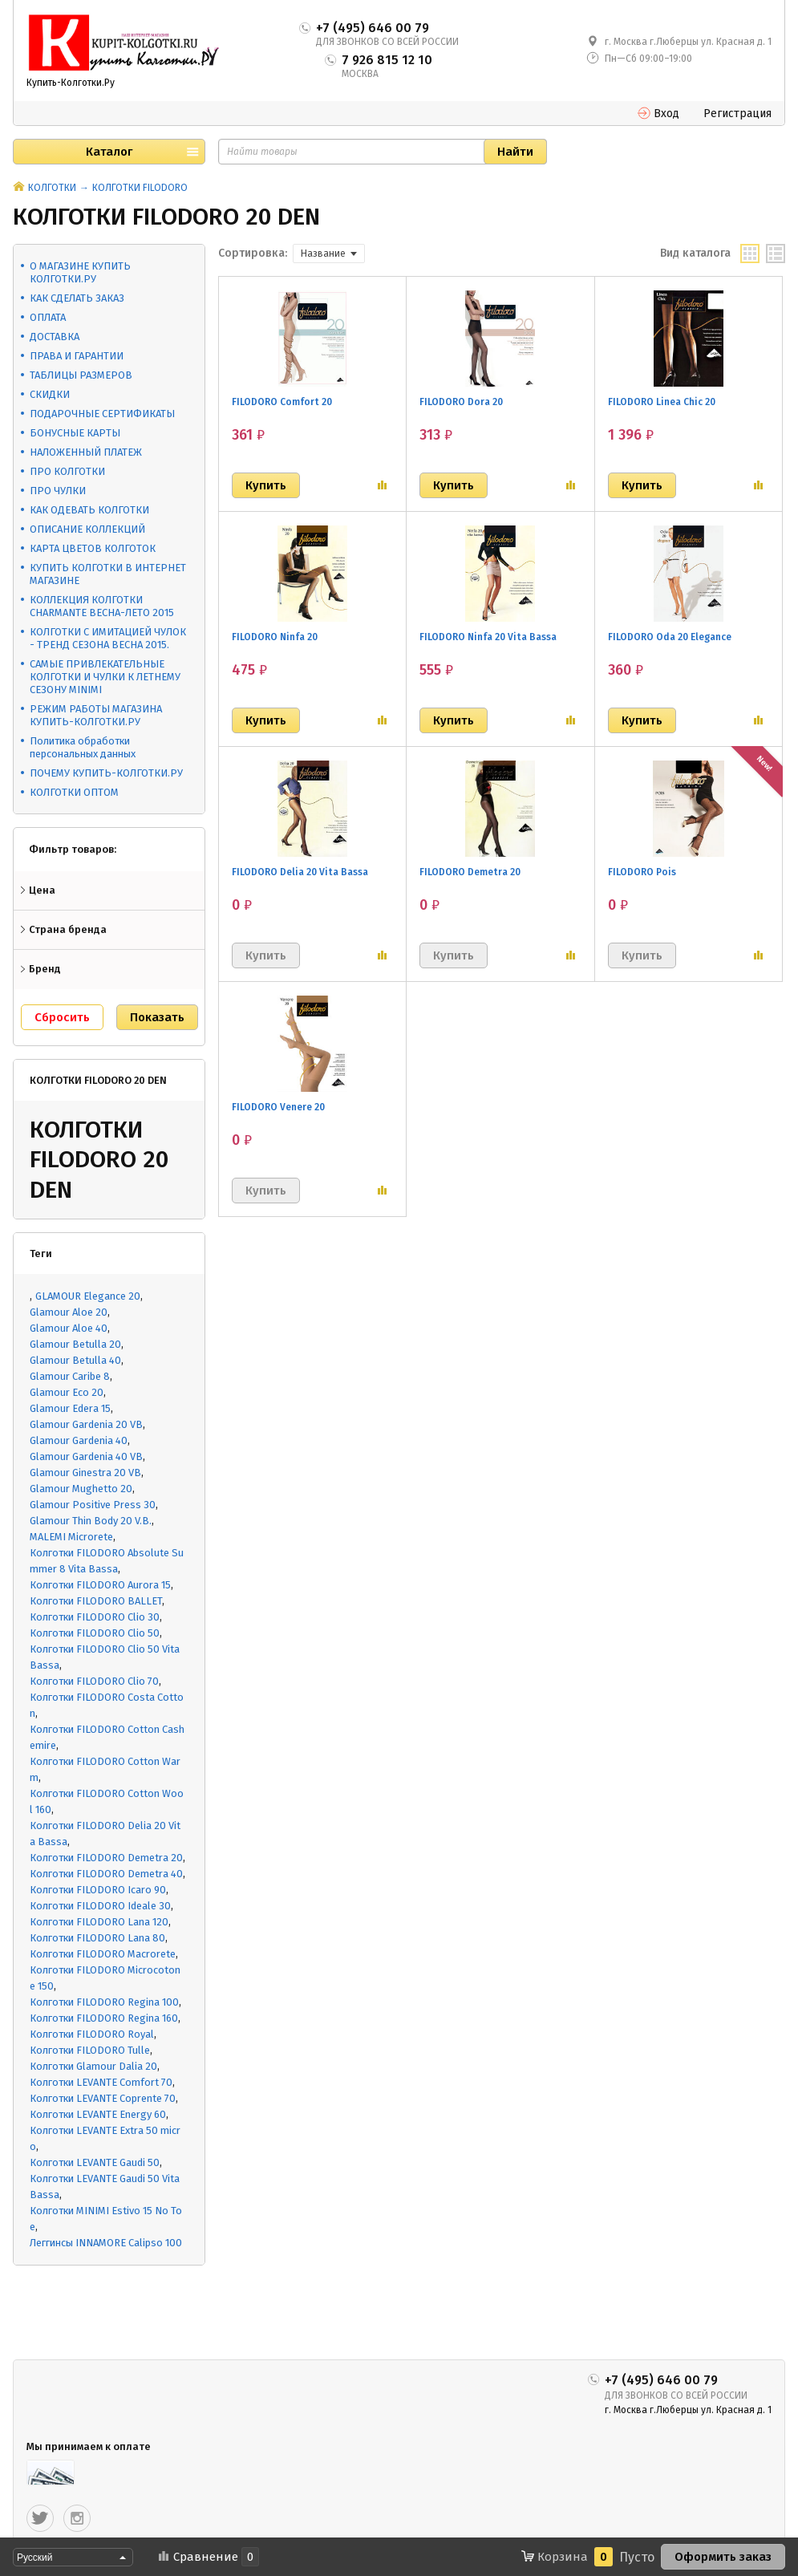  Describe the element at coordinates (106, 773) in the screenshot. I see `ПОЧЕМУ КУПИТЬ-КОЛГОТКИ.РУ` at that location.